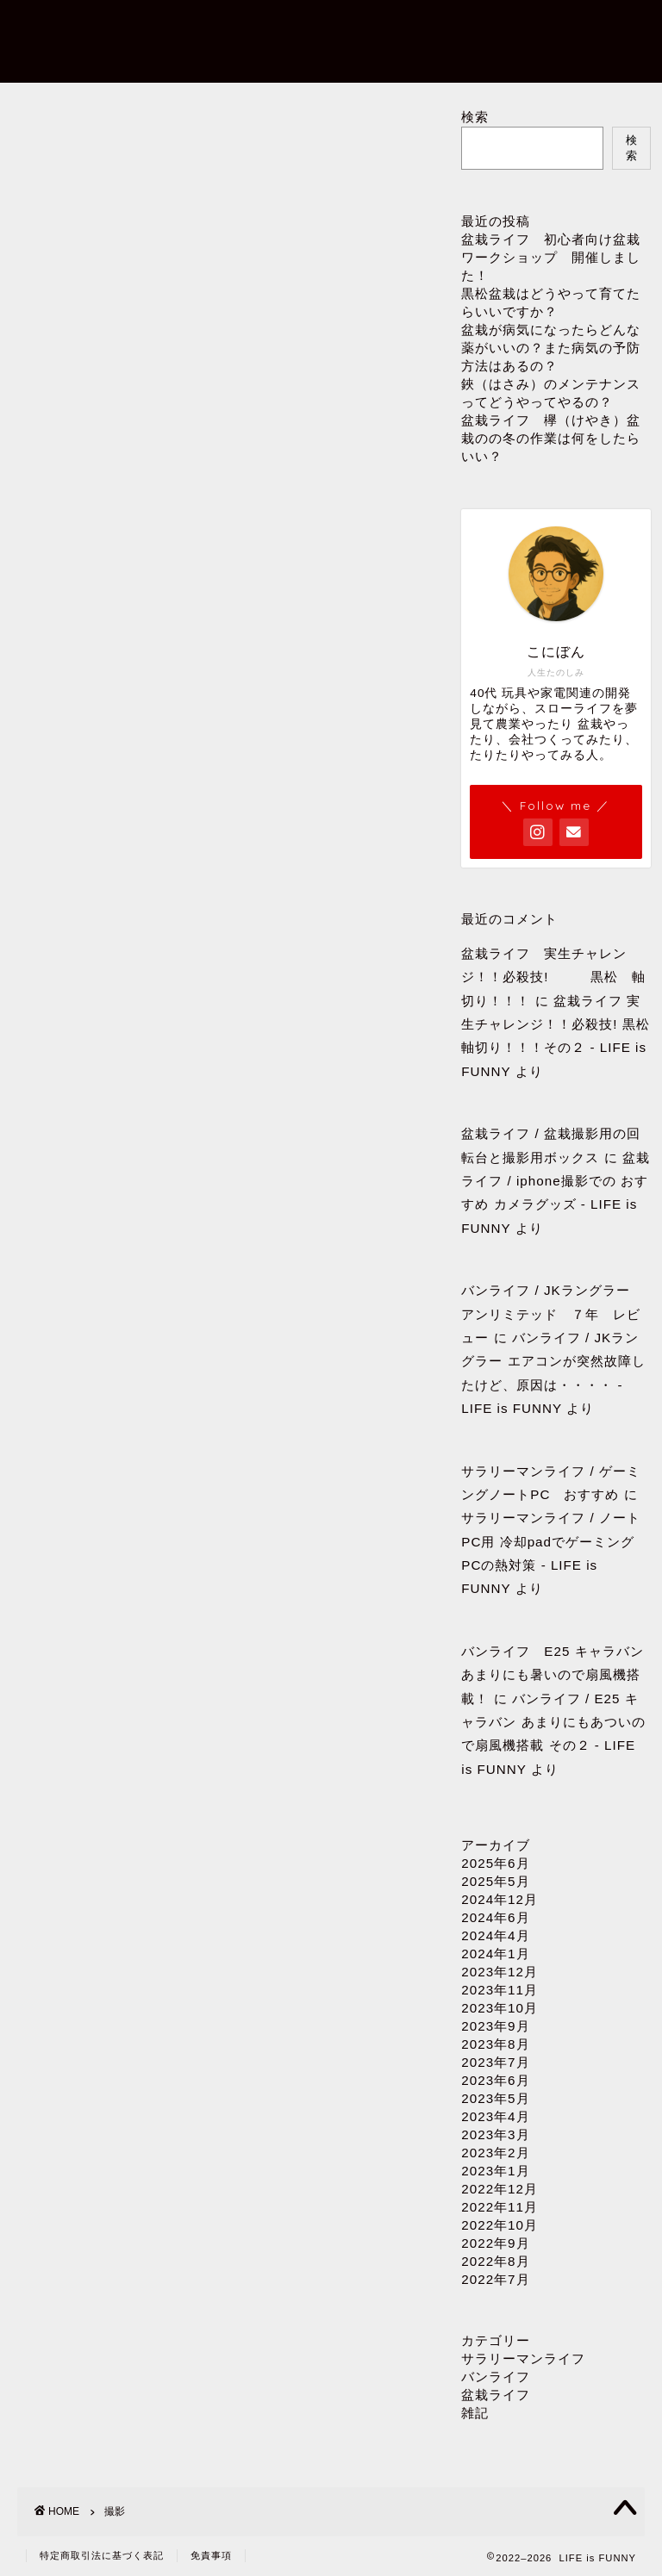  Describe the element at coordinates (499, 2225) in the screenshot. I see `2022年10月` at that location.